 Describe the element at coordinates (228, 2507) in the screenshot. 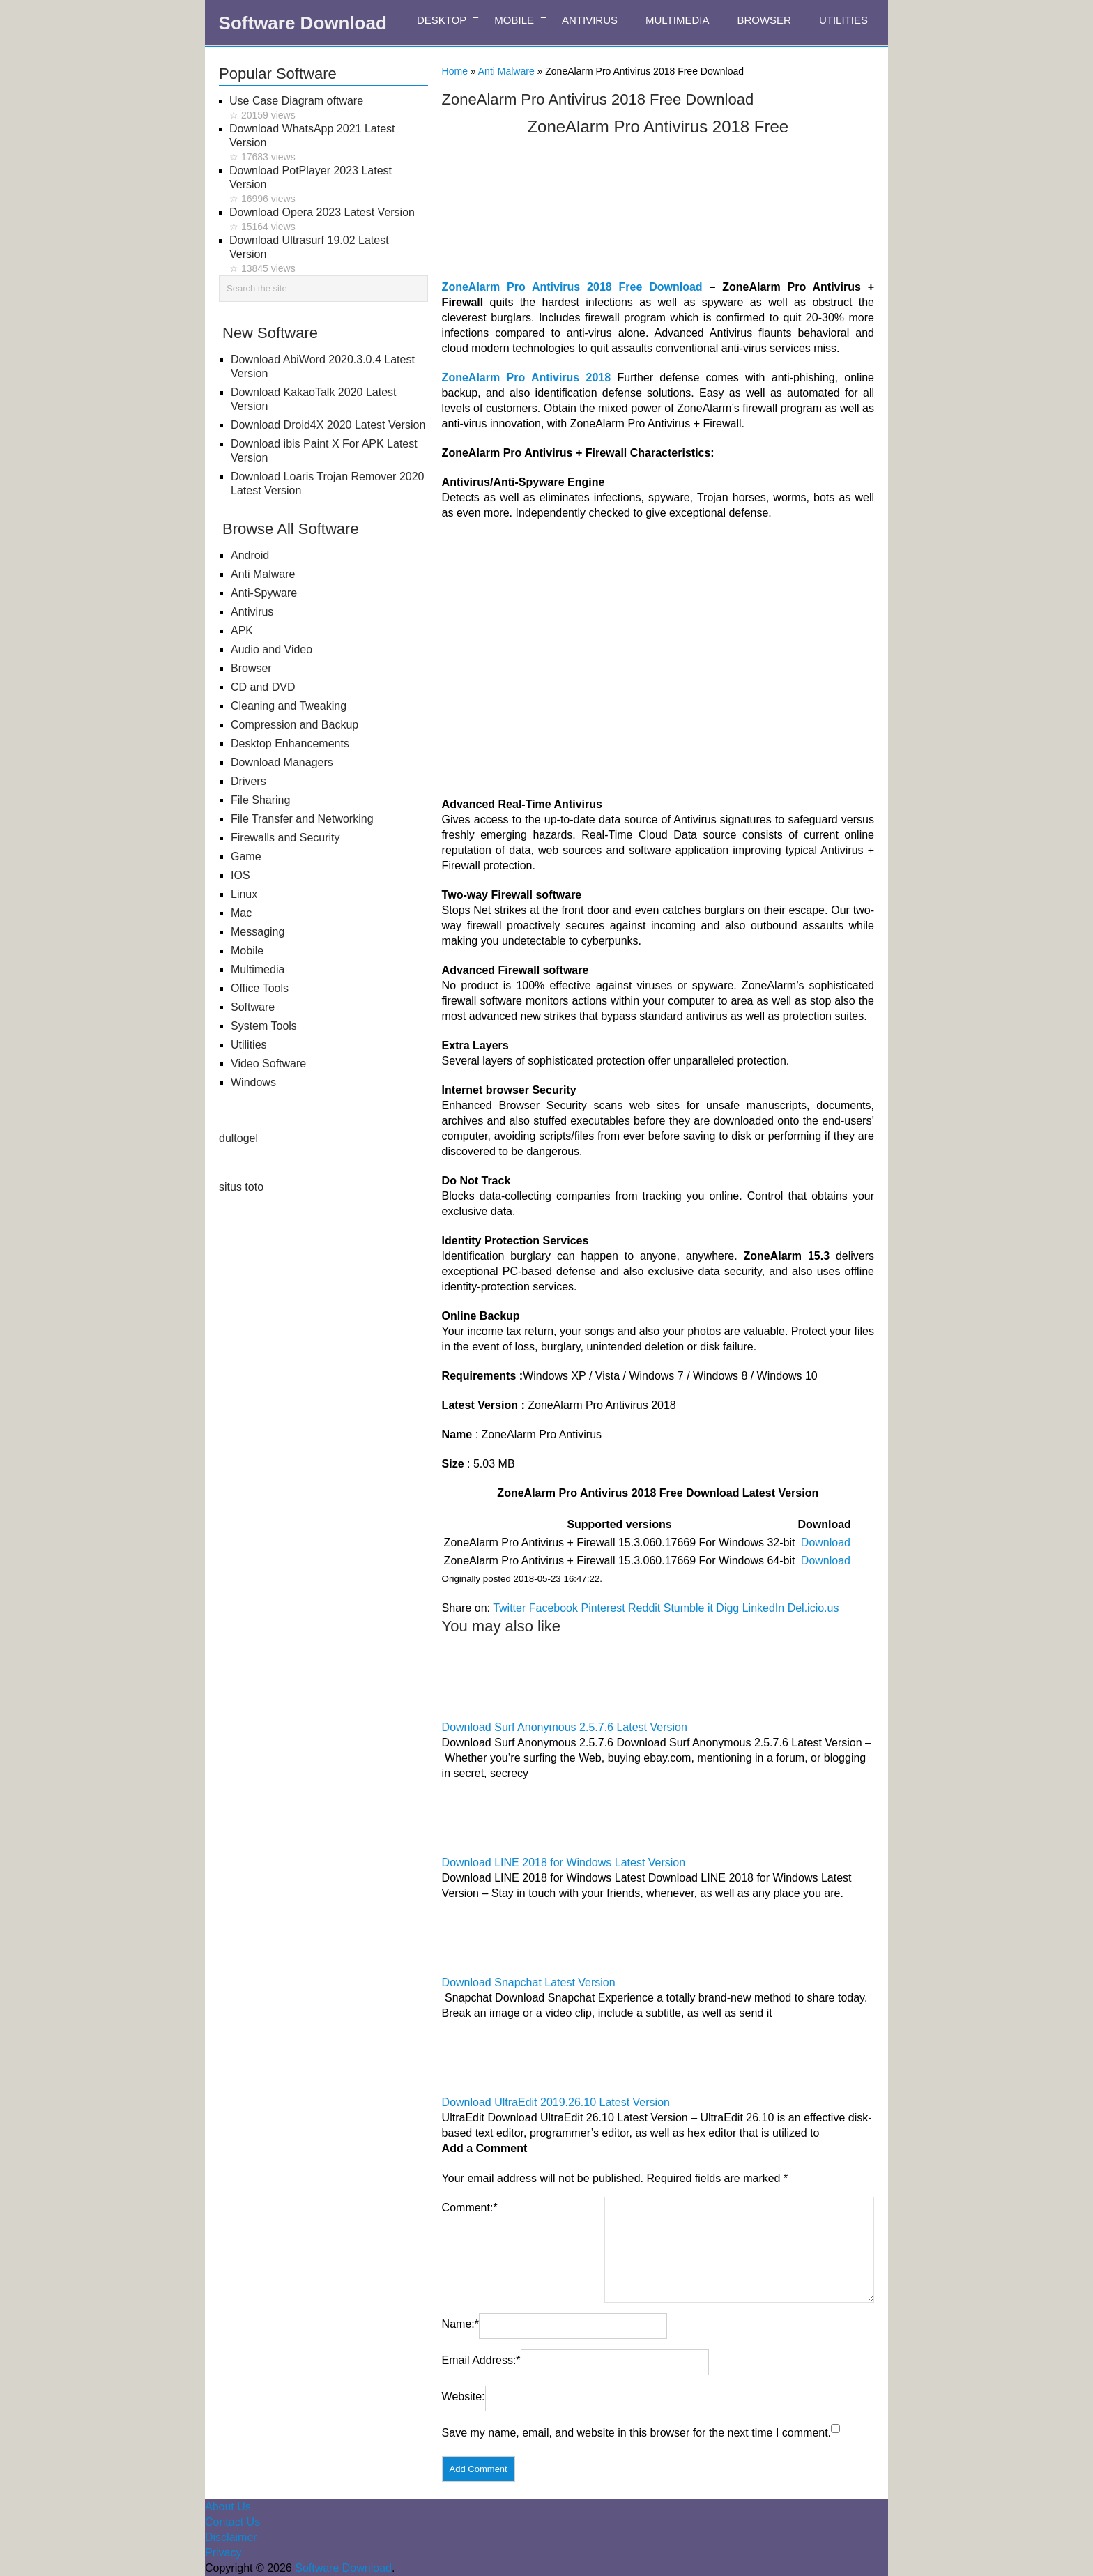

I see `About Us` at that location.